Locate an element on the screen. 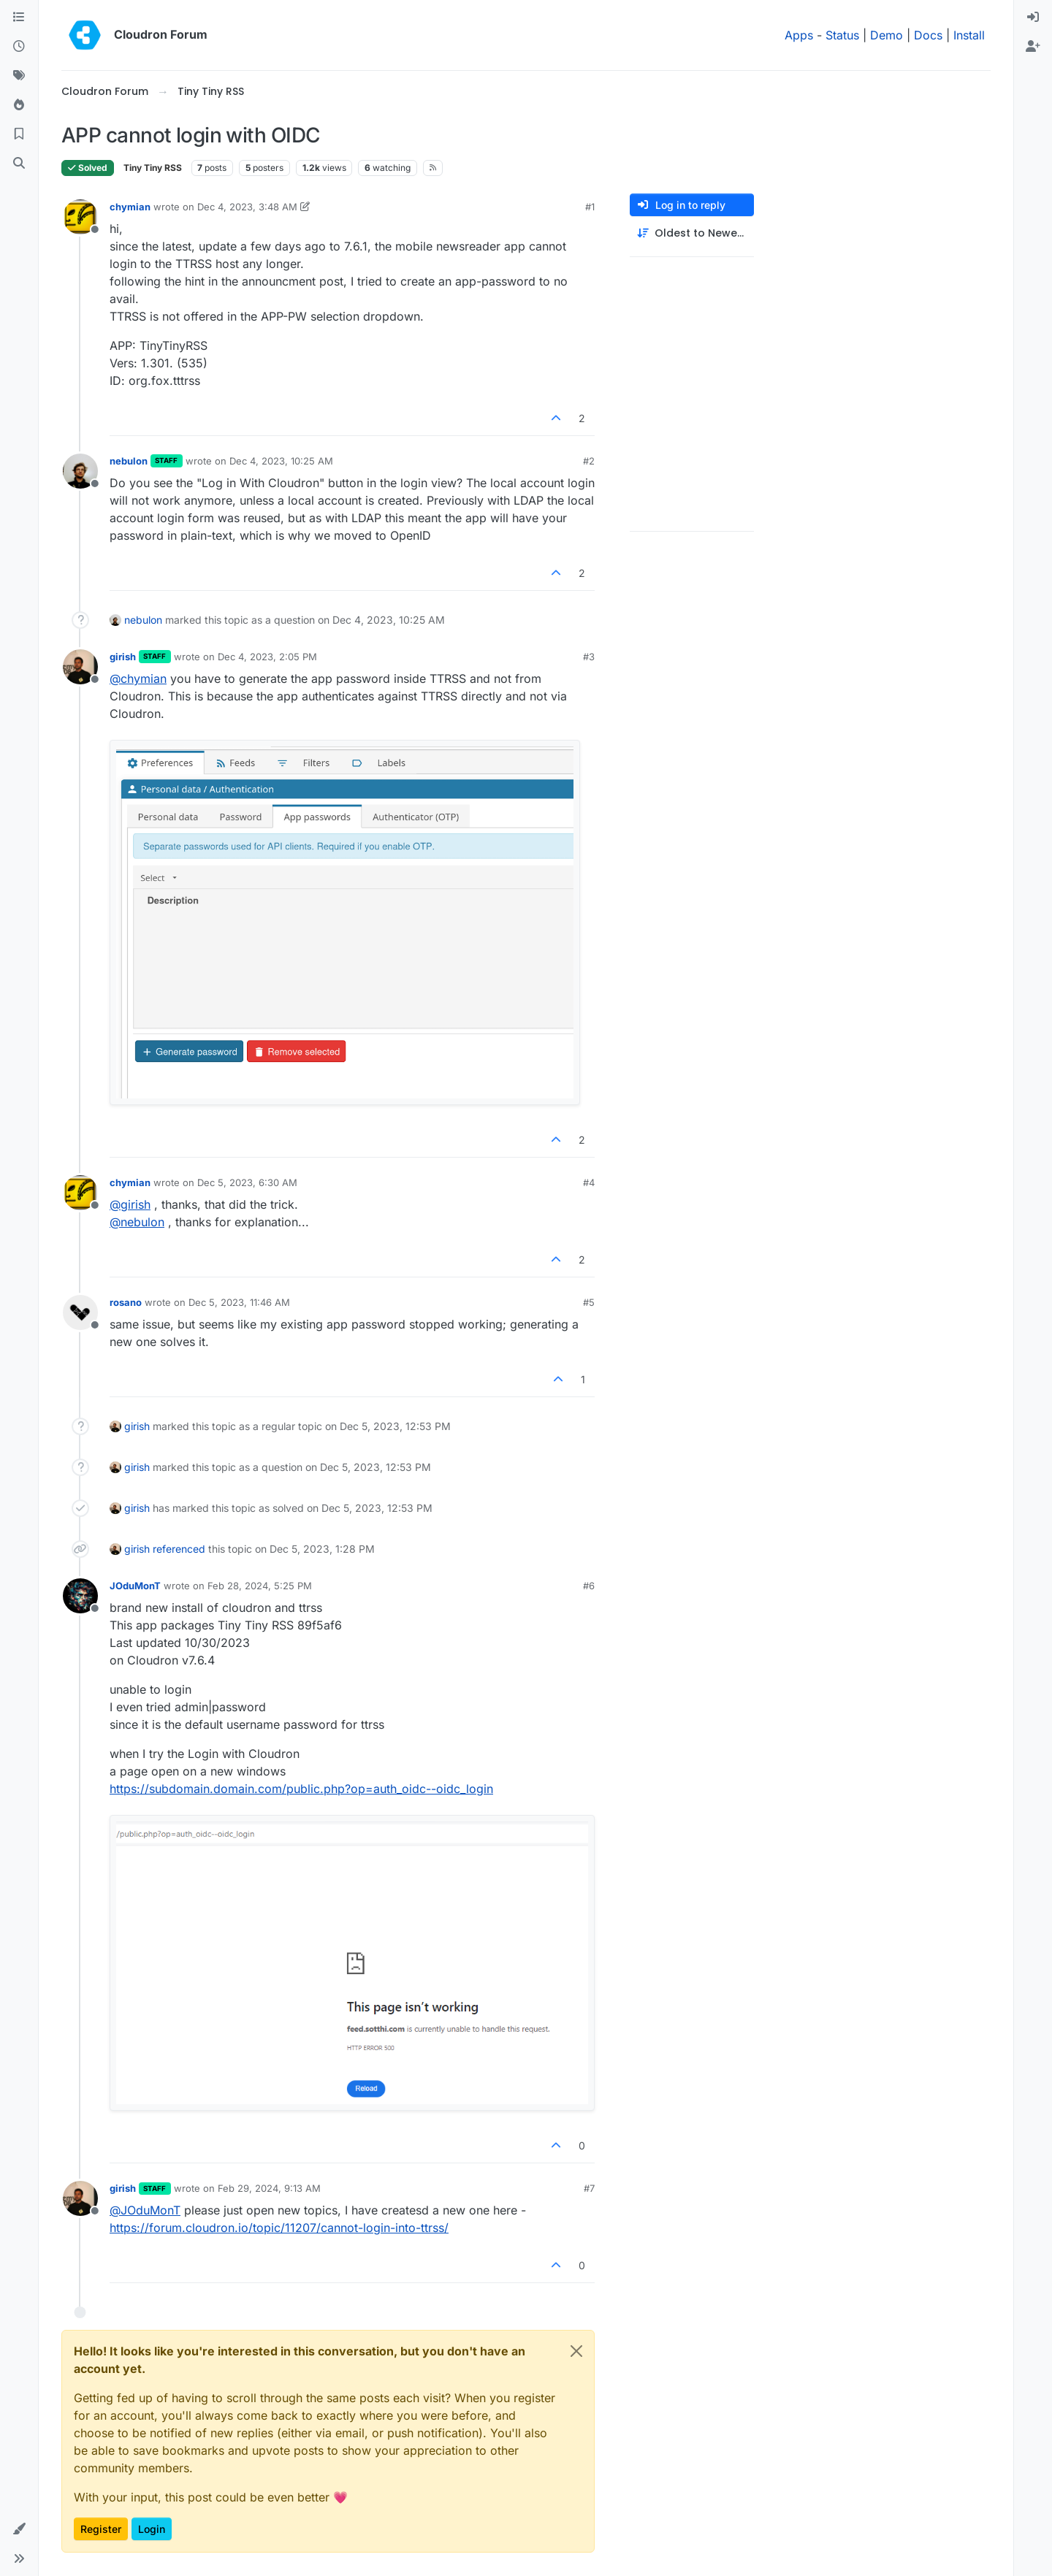  Dec 4, 2023, 10:25 AM is located at coordinates (281, 461).